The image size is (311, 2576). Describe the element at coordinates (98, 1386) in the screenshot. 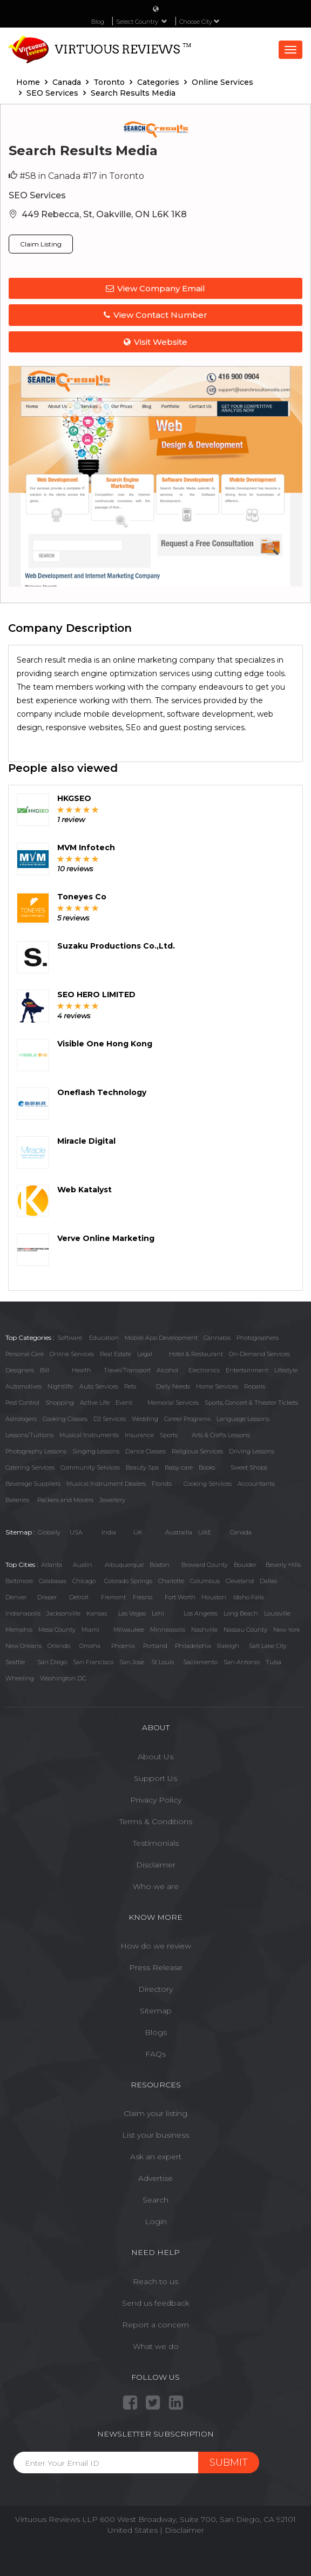

I see `Auto Services` at that location.